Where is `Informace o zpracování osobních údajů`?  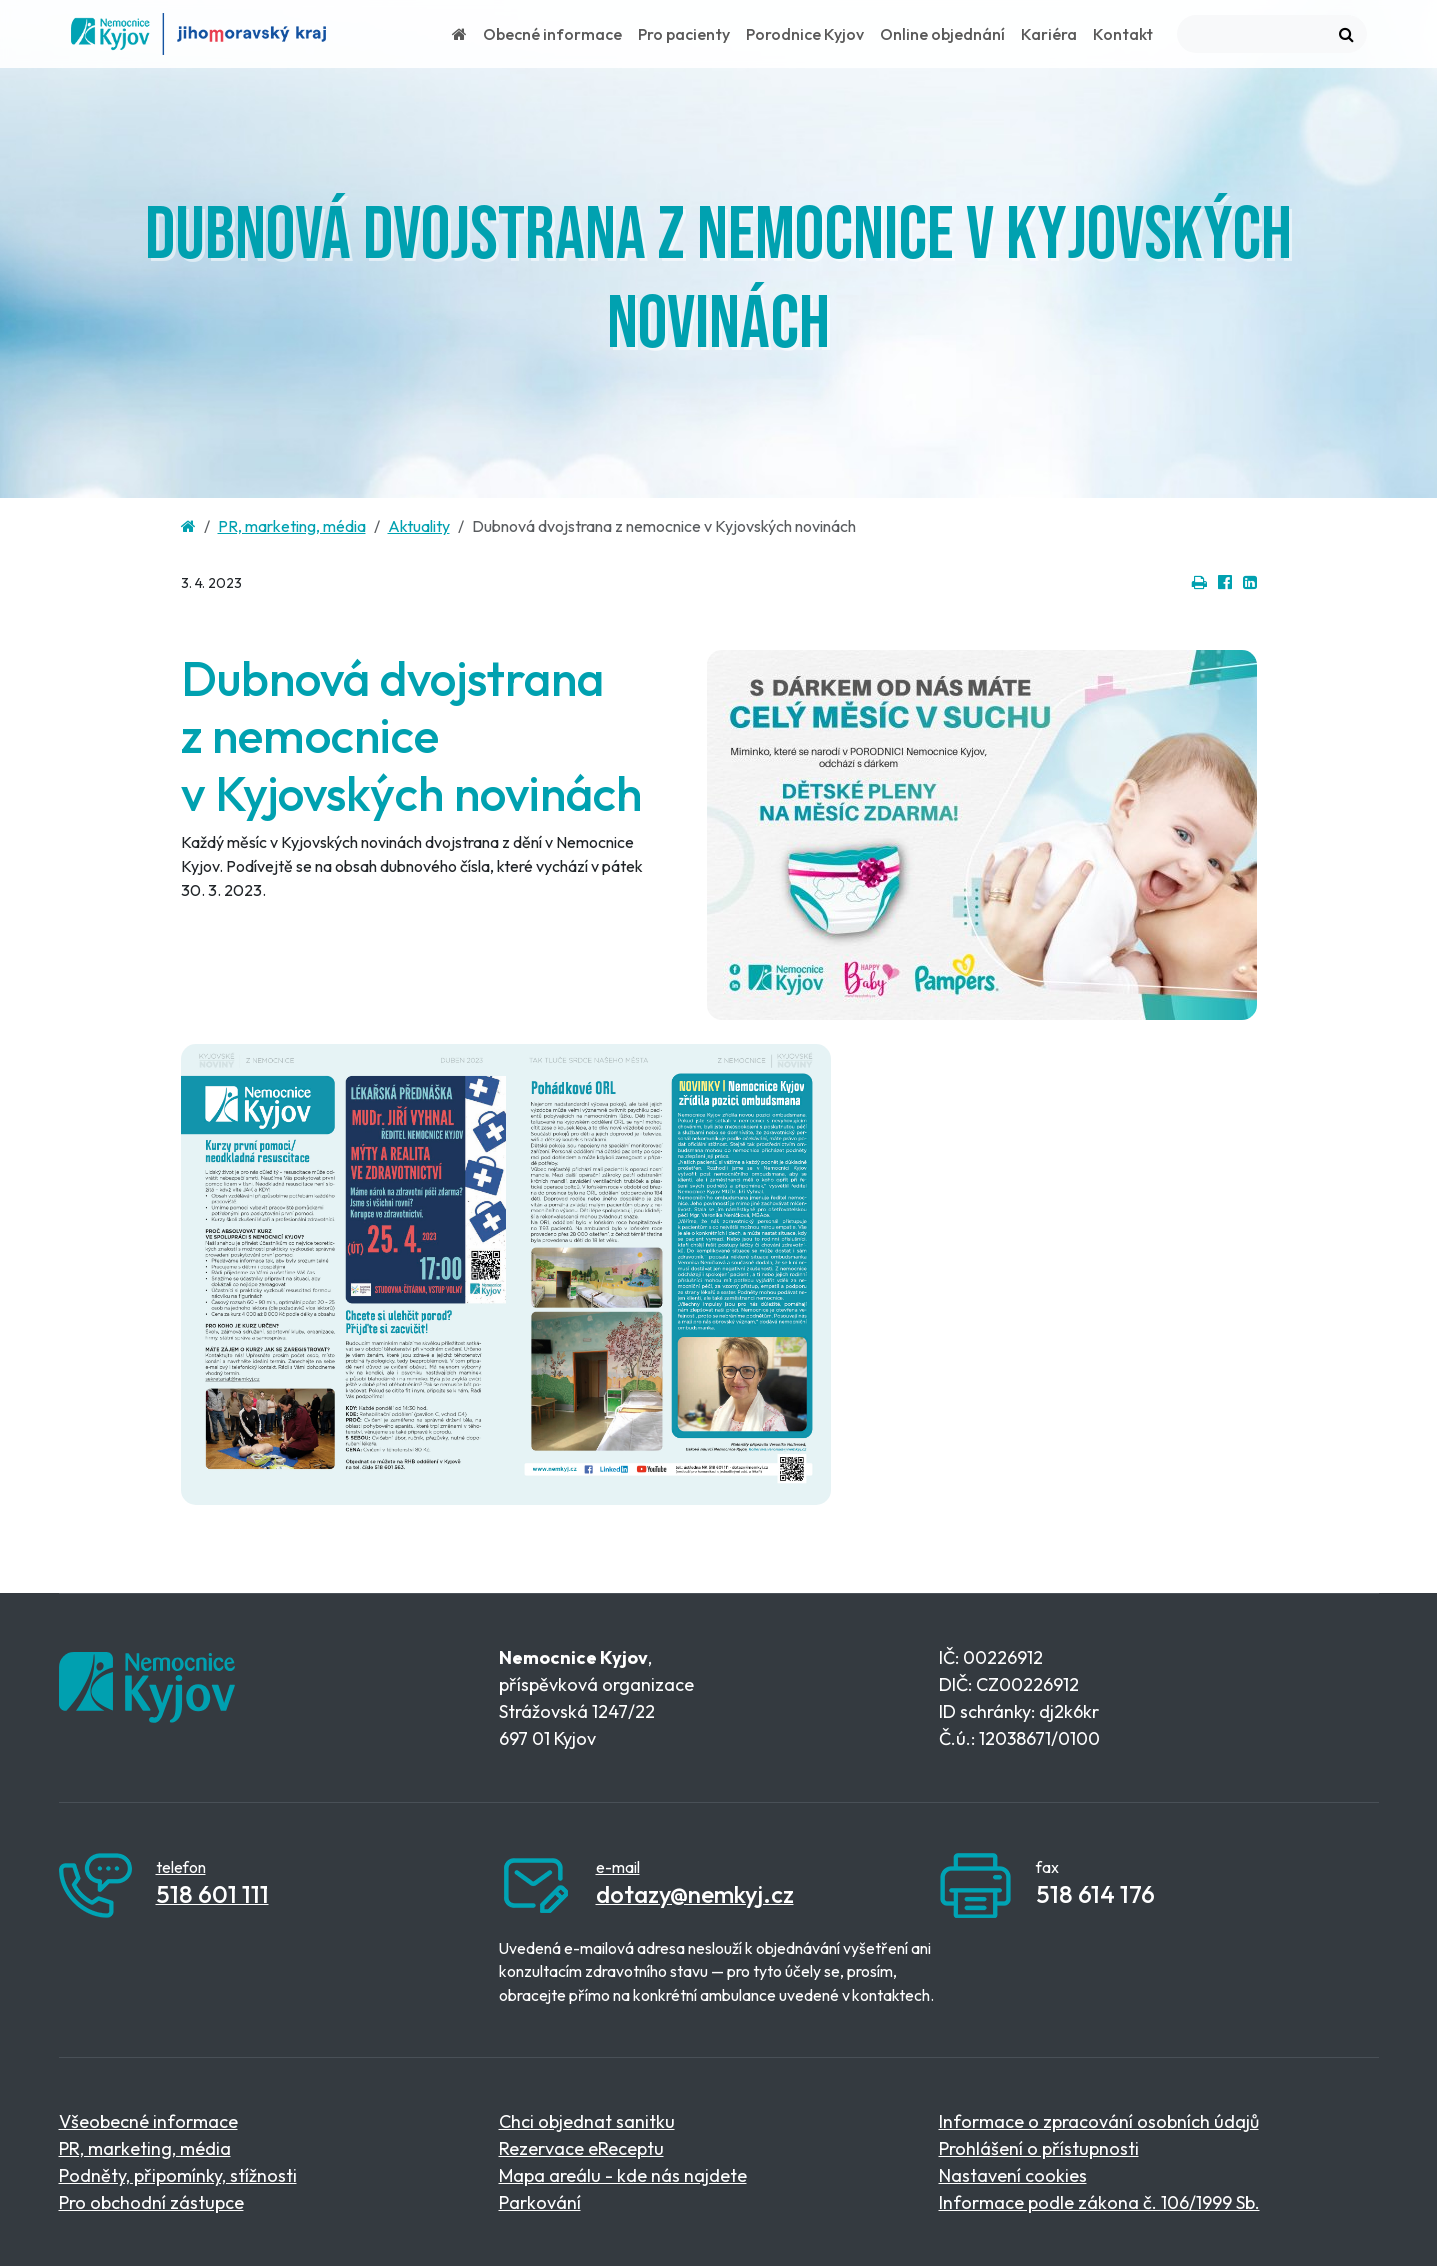 Informace o zpracování osobních údajů is located at coordinates (1099, 2121).